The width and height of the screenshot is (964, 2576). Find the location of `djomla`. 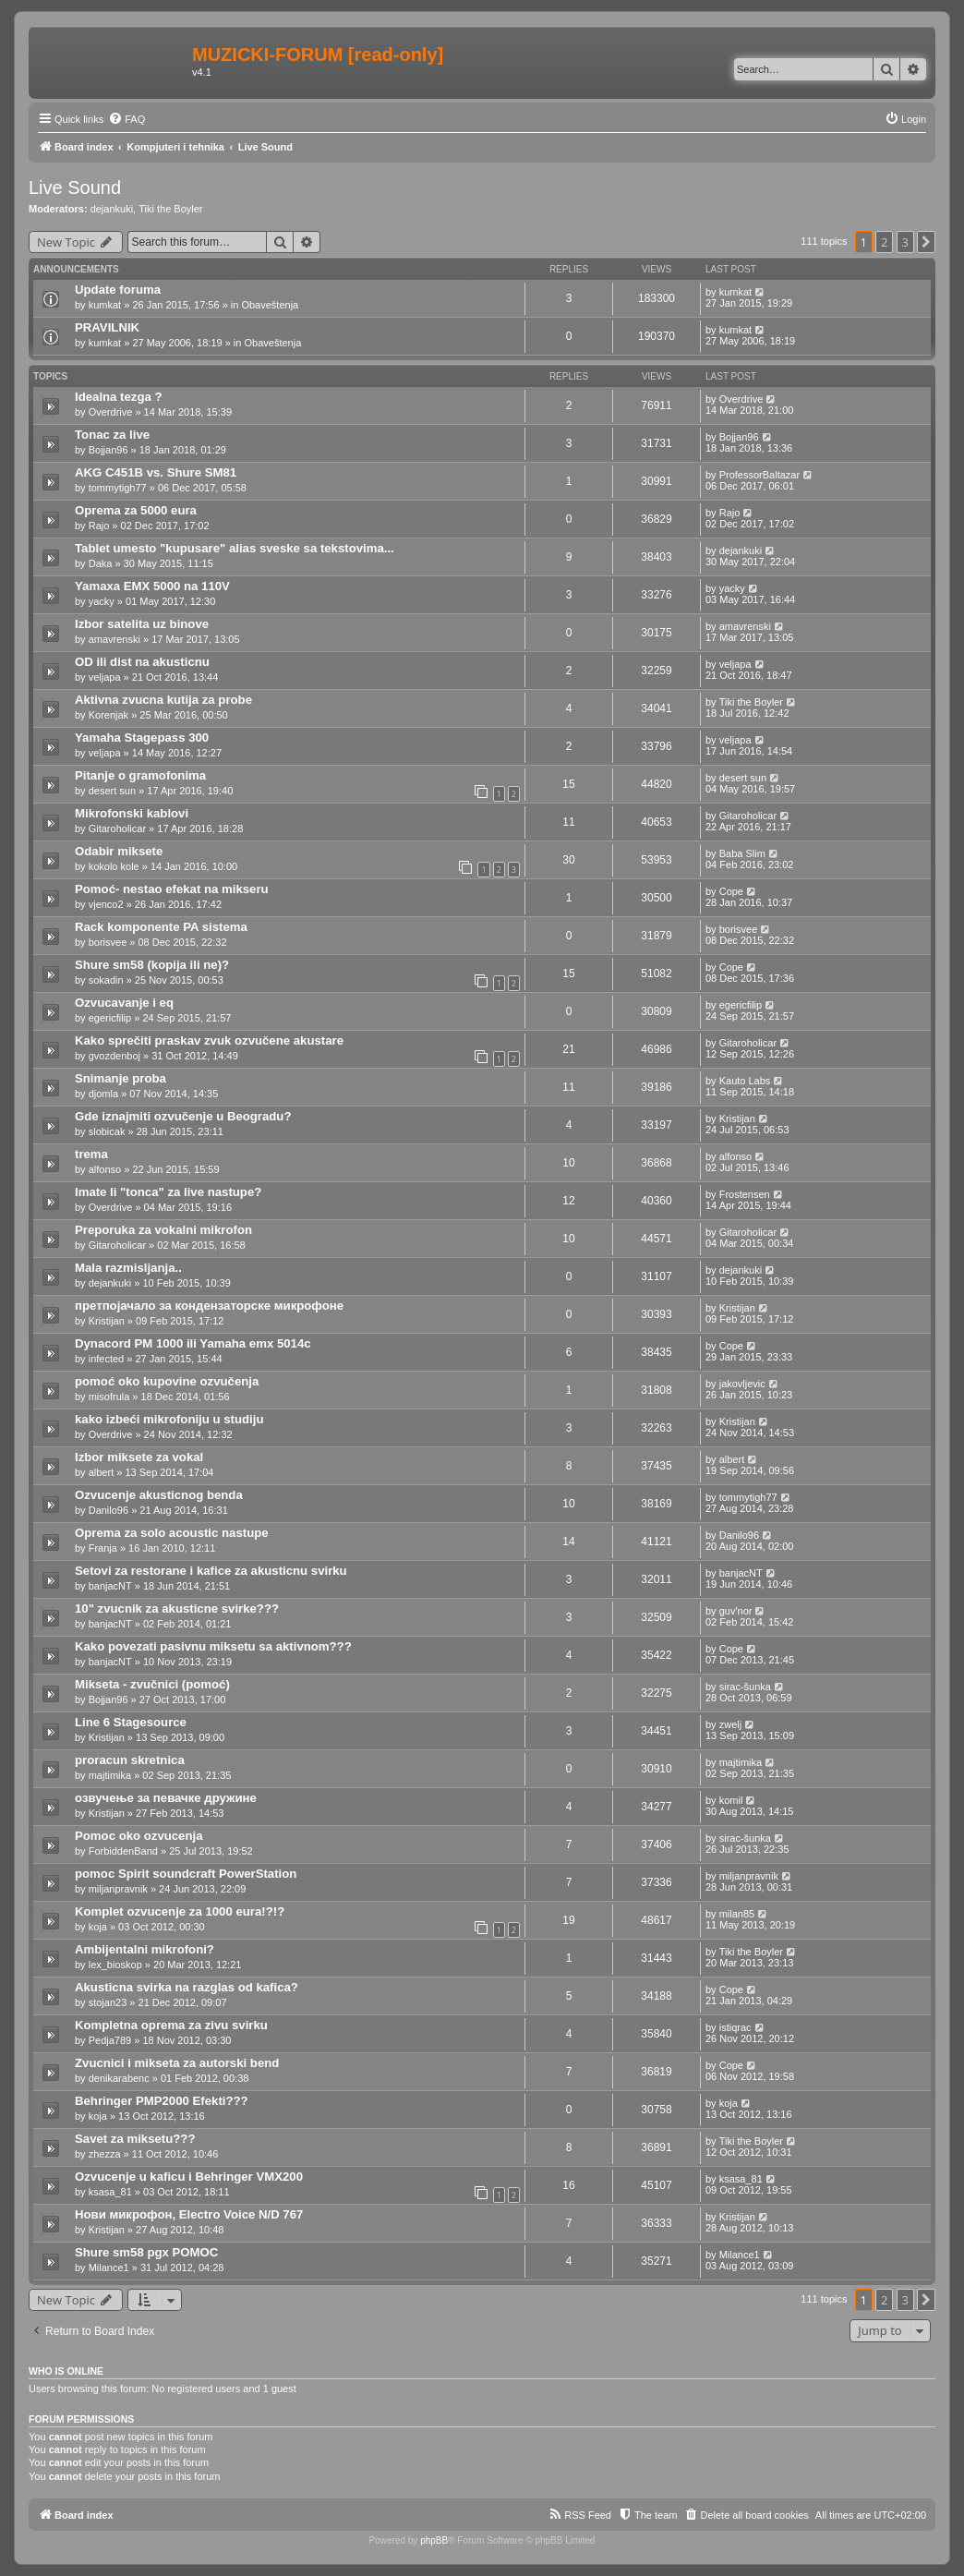

djomla is located at coordinates (103, 1093).